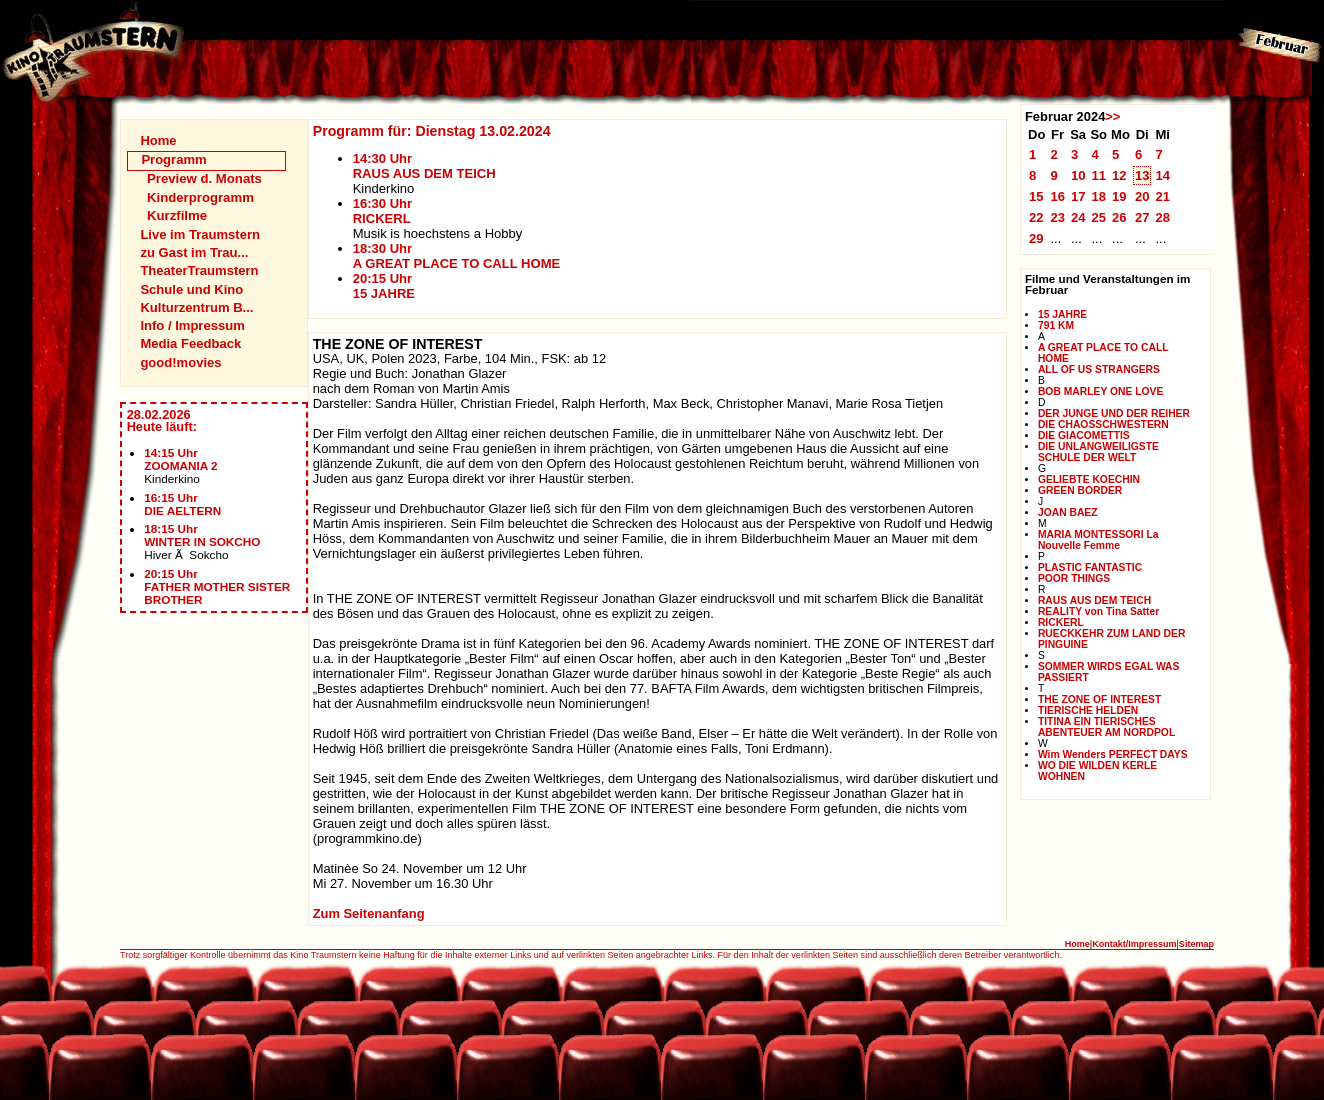  What do you see at coordinates (1057, 196) in the screenshot?
I see `16` at bounding box center [1057, 196].